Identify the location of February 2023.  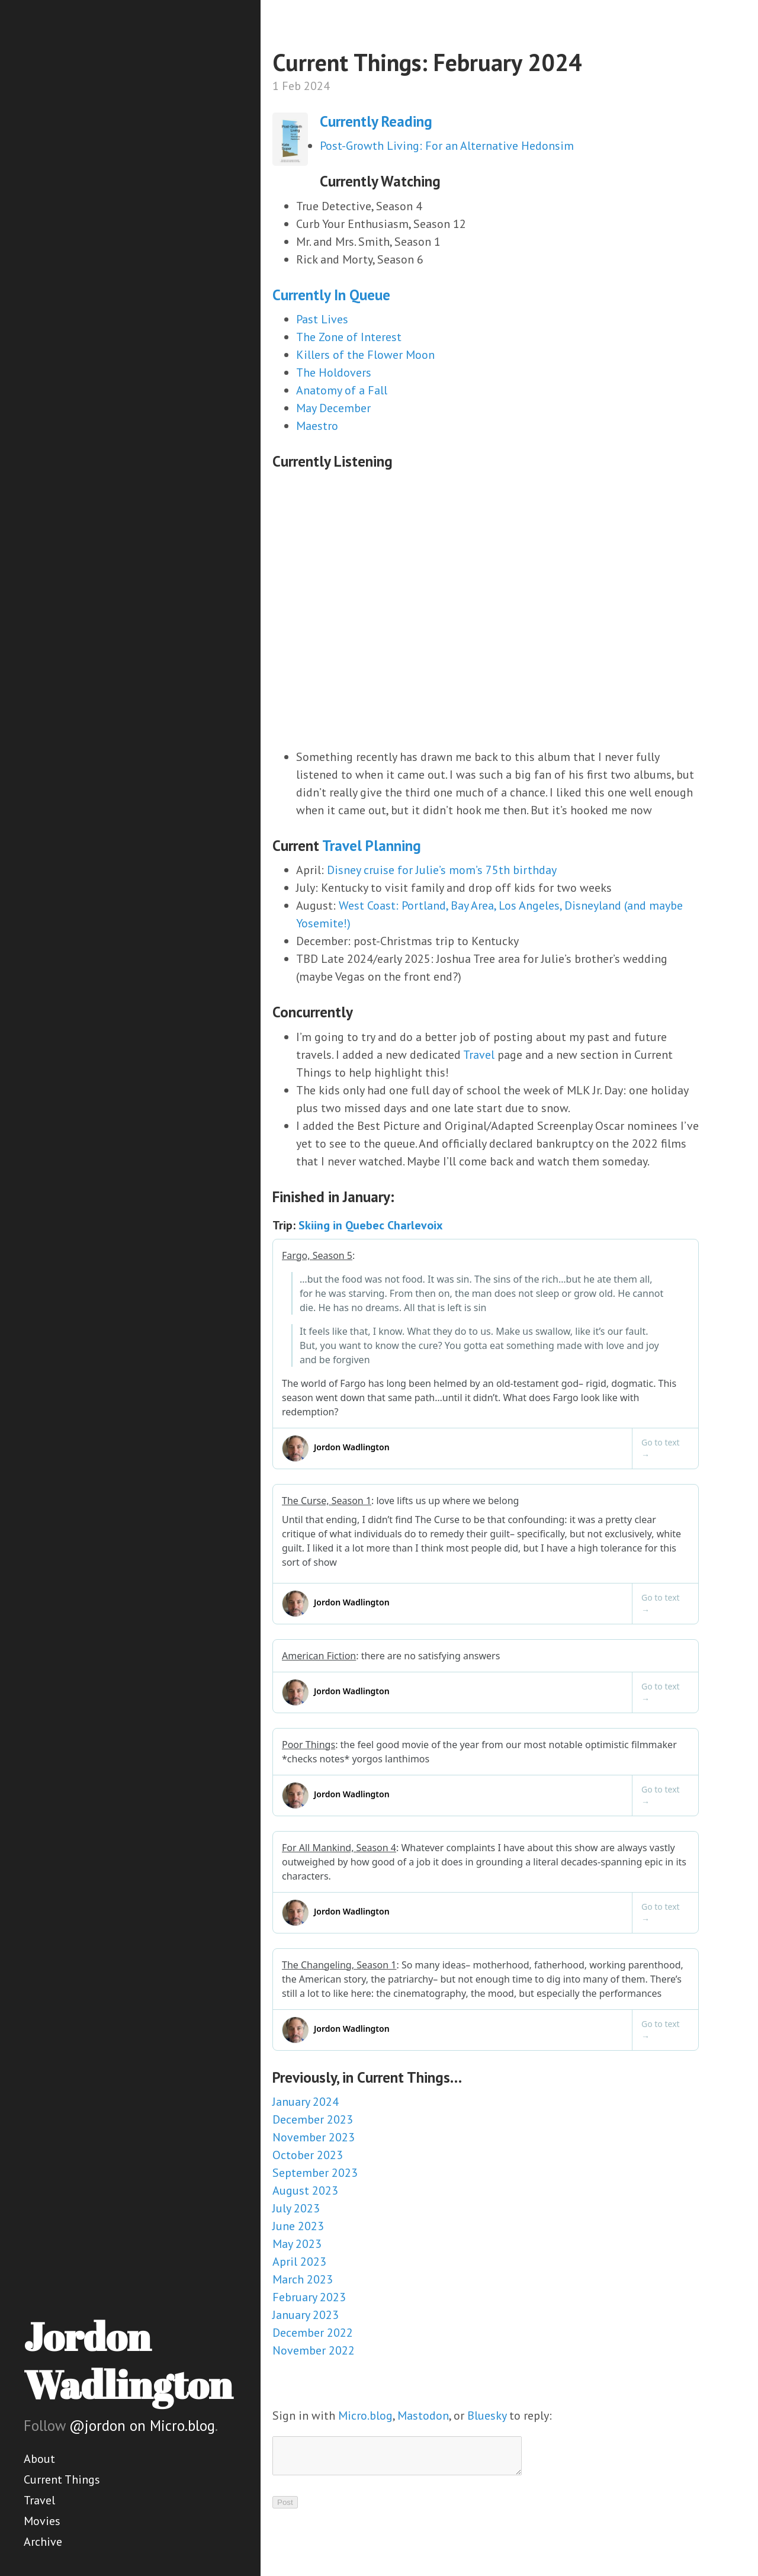
(309, 2297).